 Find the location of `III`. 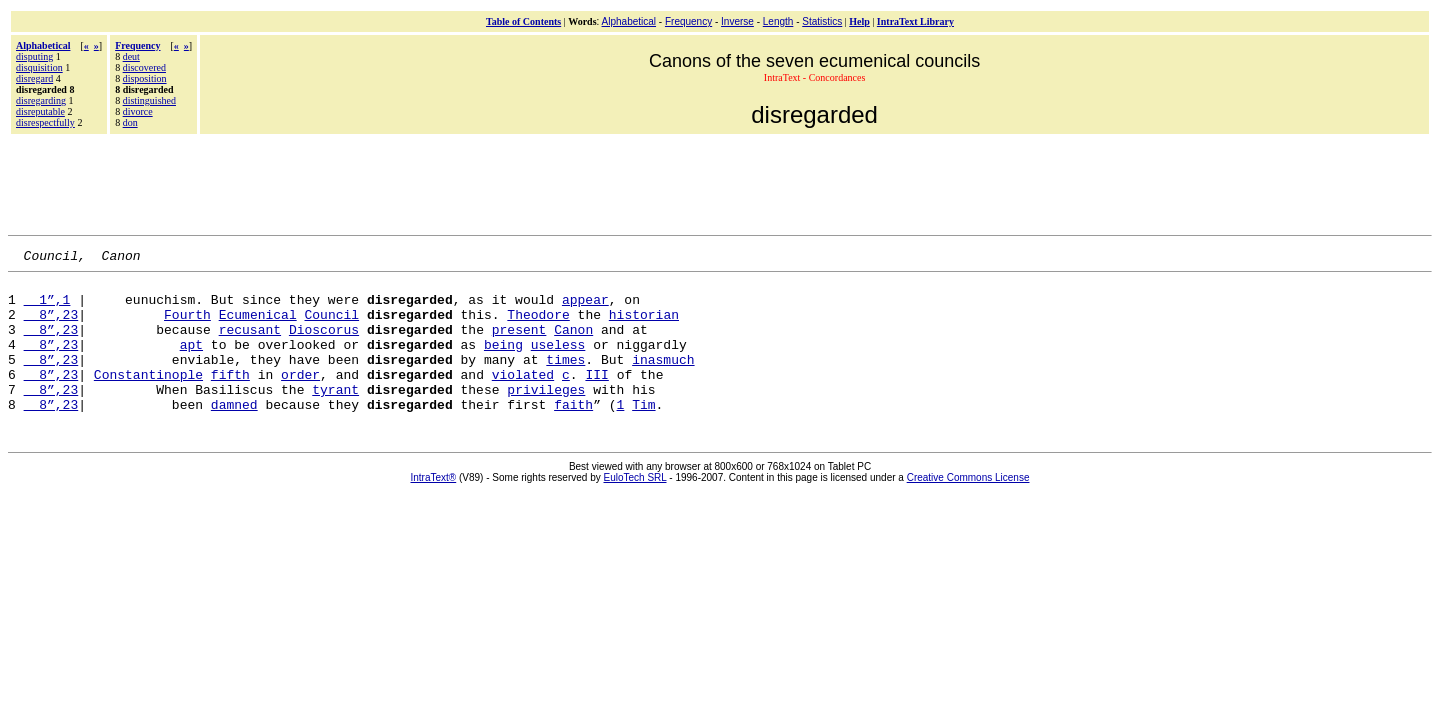

III is located at coordinates (596, 398).